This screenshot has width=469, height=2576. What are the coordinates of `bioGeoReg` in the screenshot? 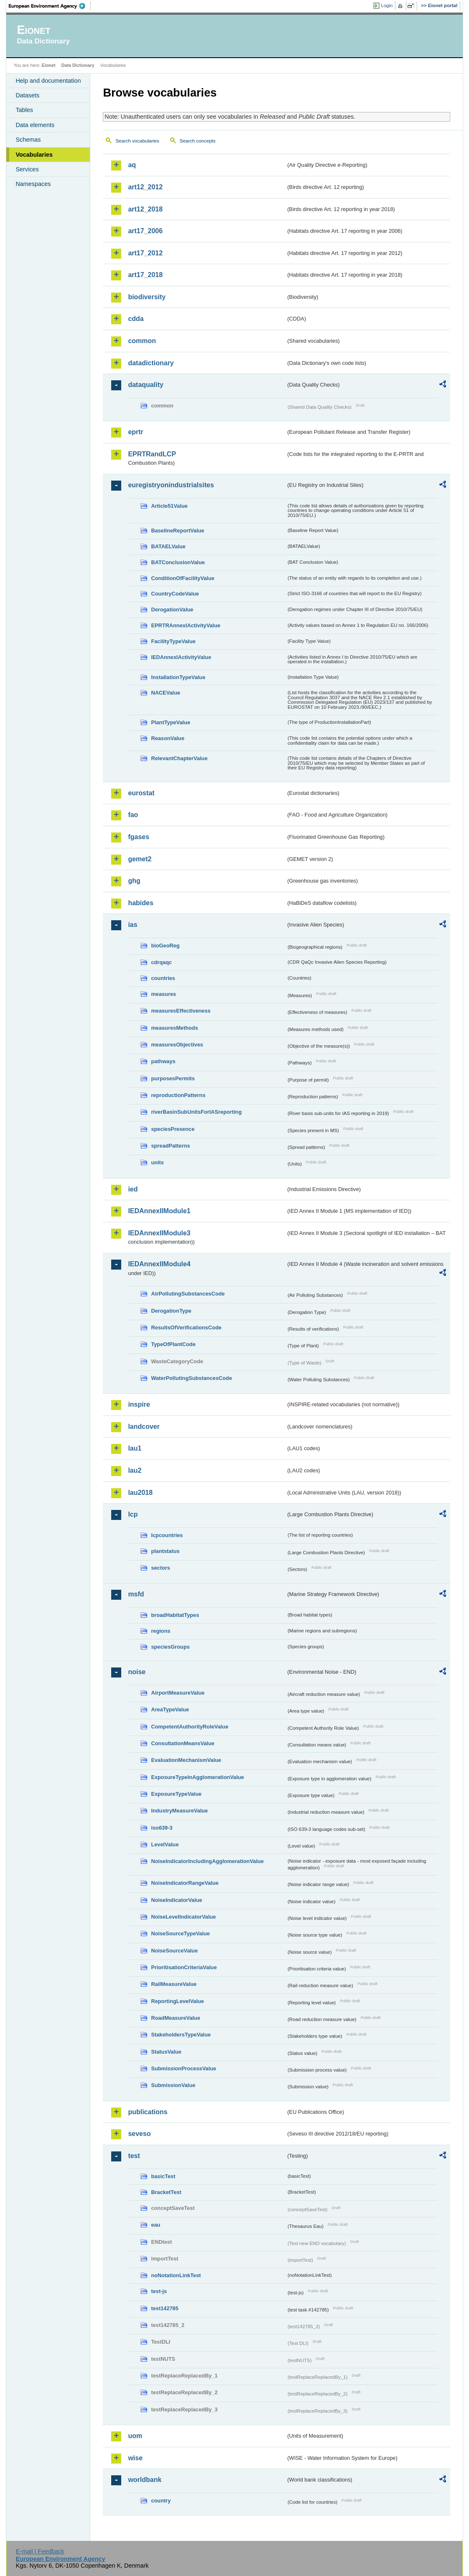 It's located at (165, 945).